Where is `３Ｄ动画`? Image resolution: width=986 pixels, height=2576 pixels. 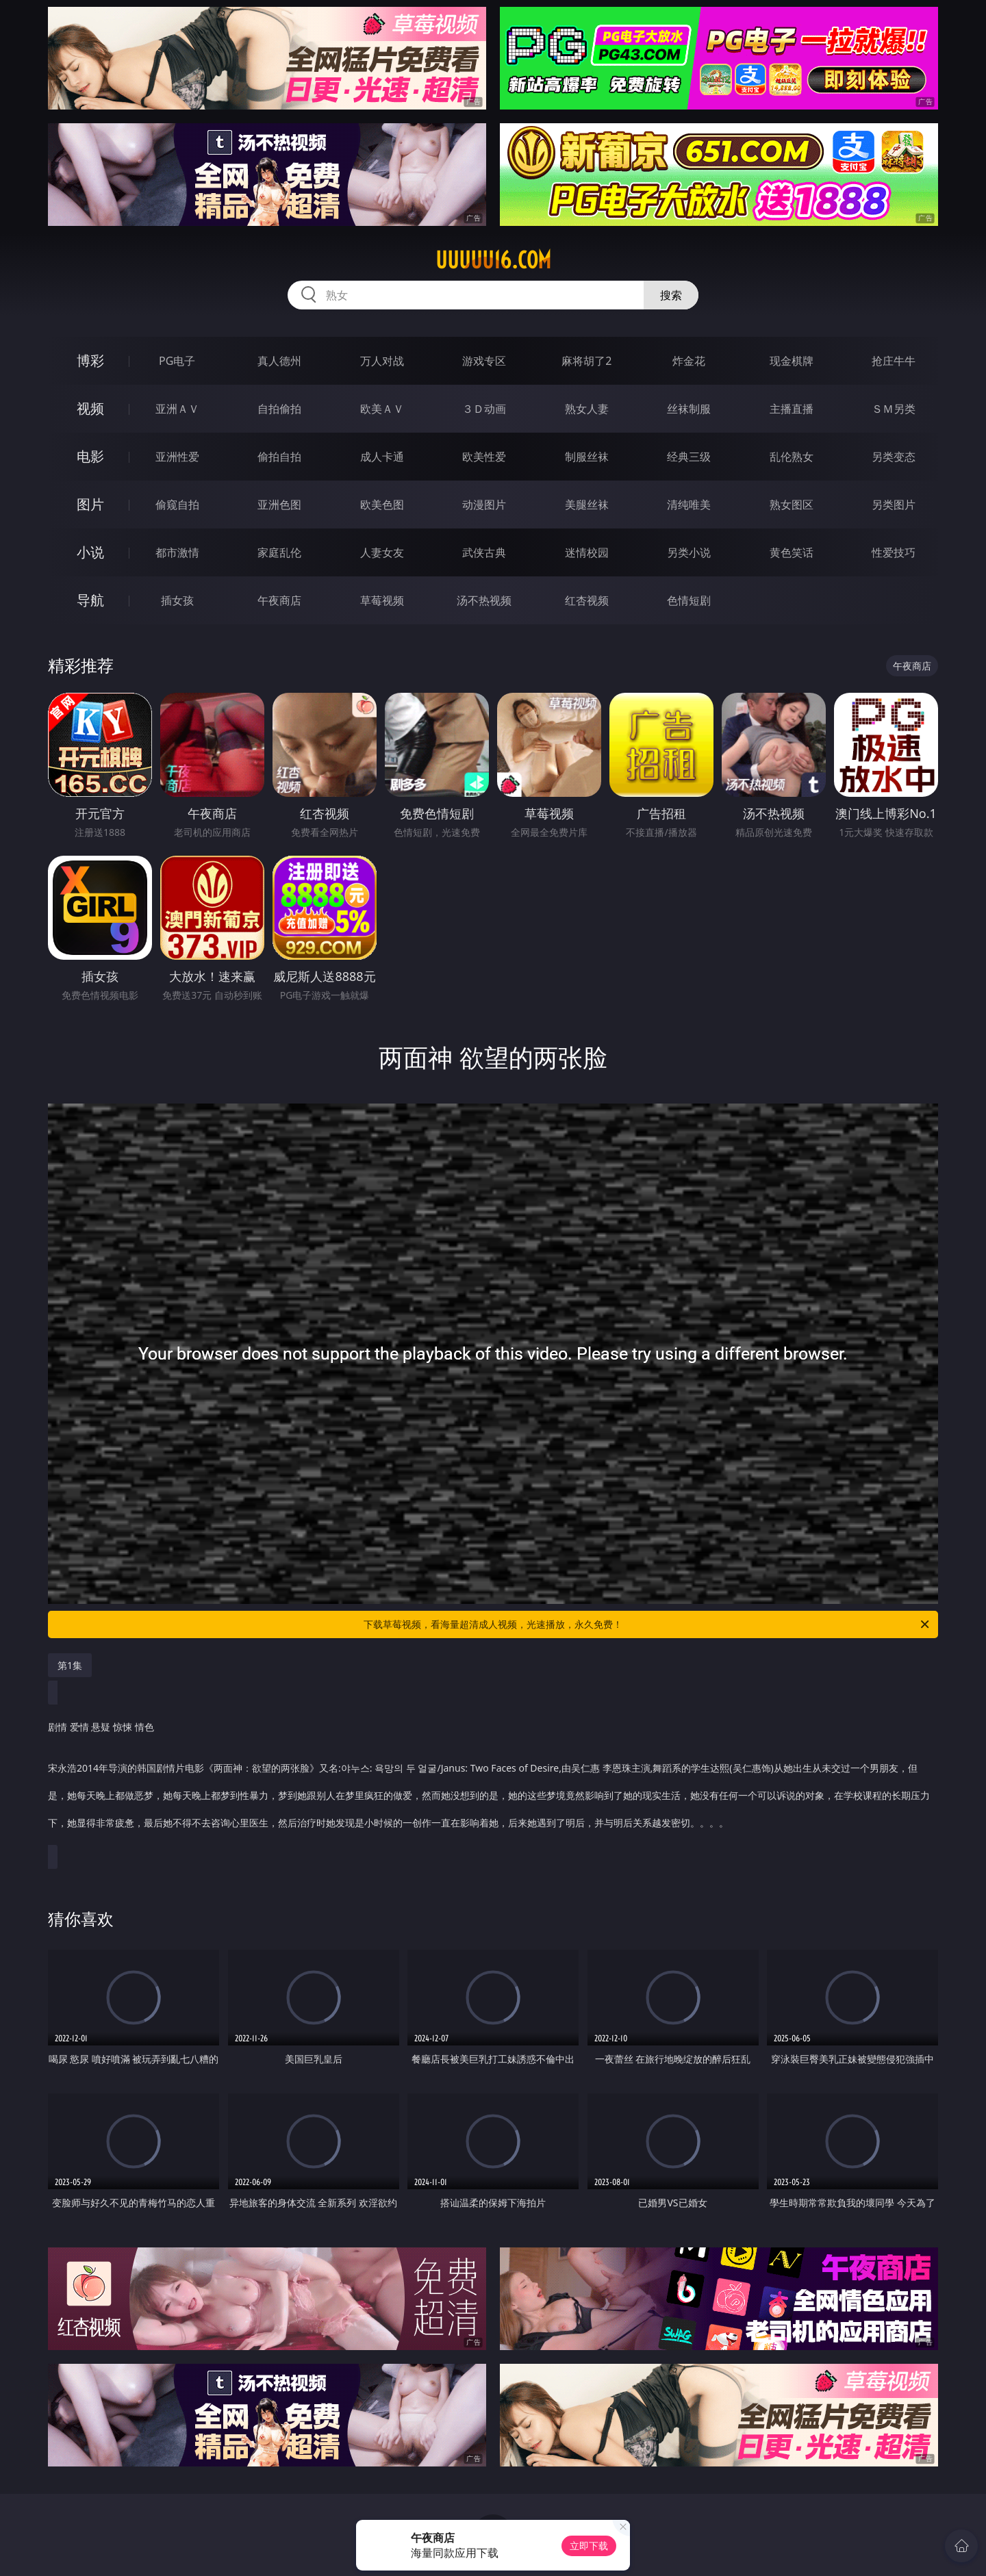 ３Ｄ动画 is located at coordinates (484, 408).